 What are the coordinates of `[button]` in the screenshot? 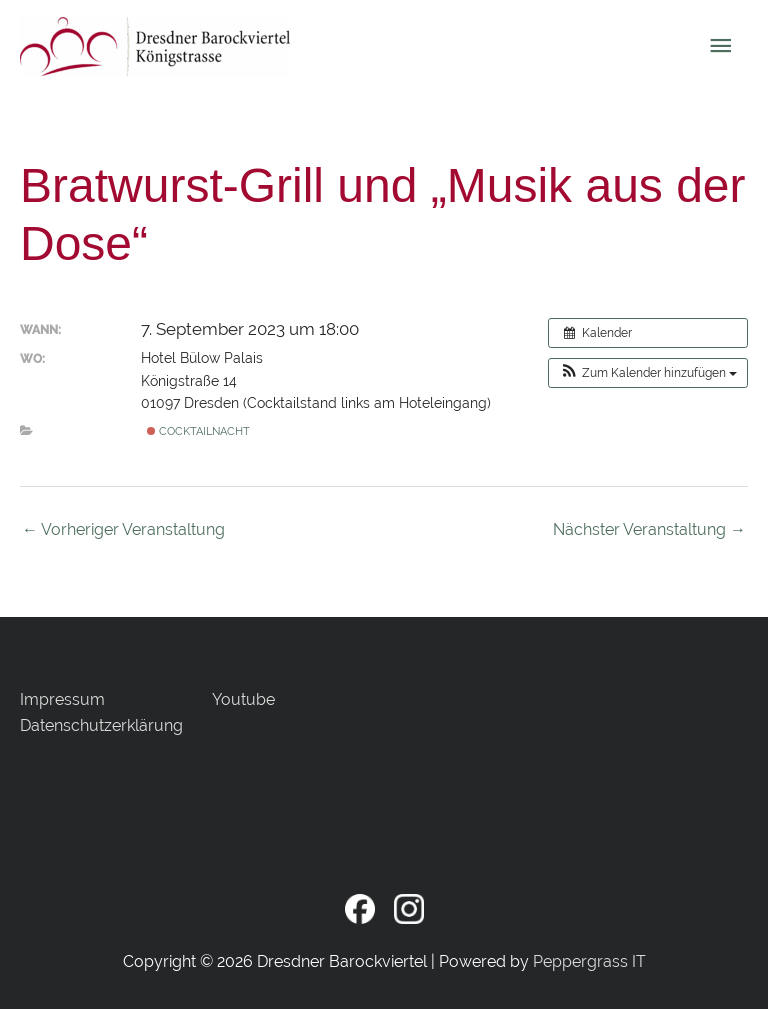 It's located at (648, 373).